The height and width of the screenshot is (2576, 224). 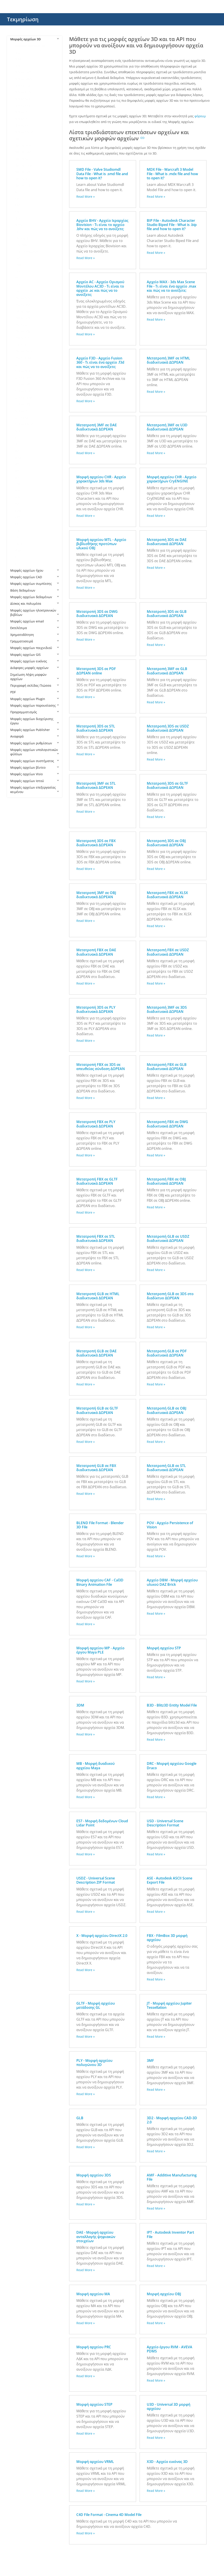 What do you see at coordinates (171, 1765) in the screenshot?
I see `DRC - Μορφή αρχείου Google Draco` at bounding box center [171, 1765].